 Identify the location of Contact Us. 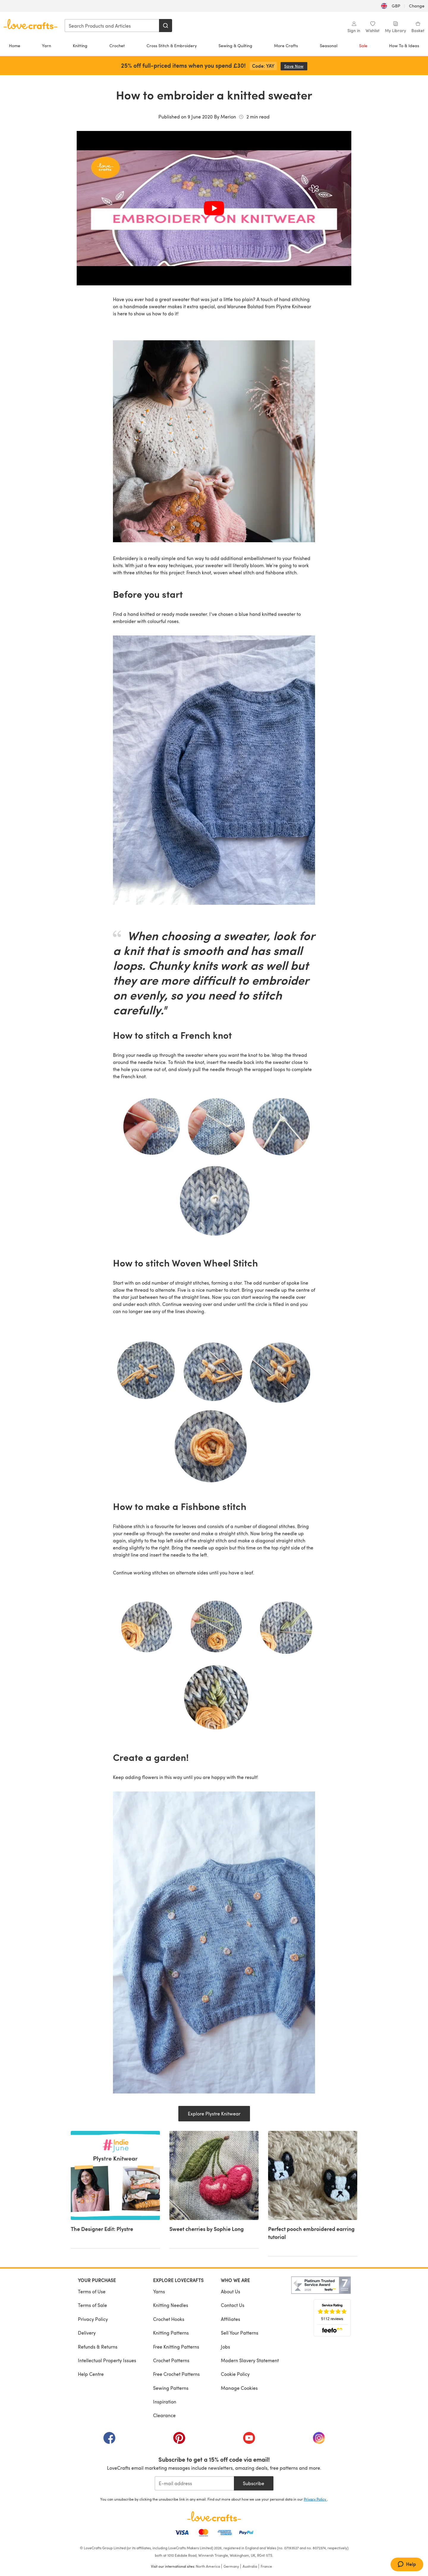
(232, 2305).